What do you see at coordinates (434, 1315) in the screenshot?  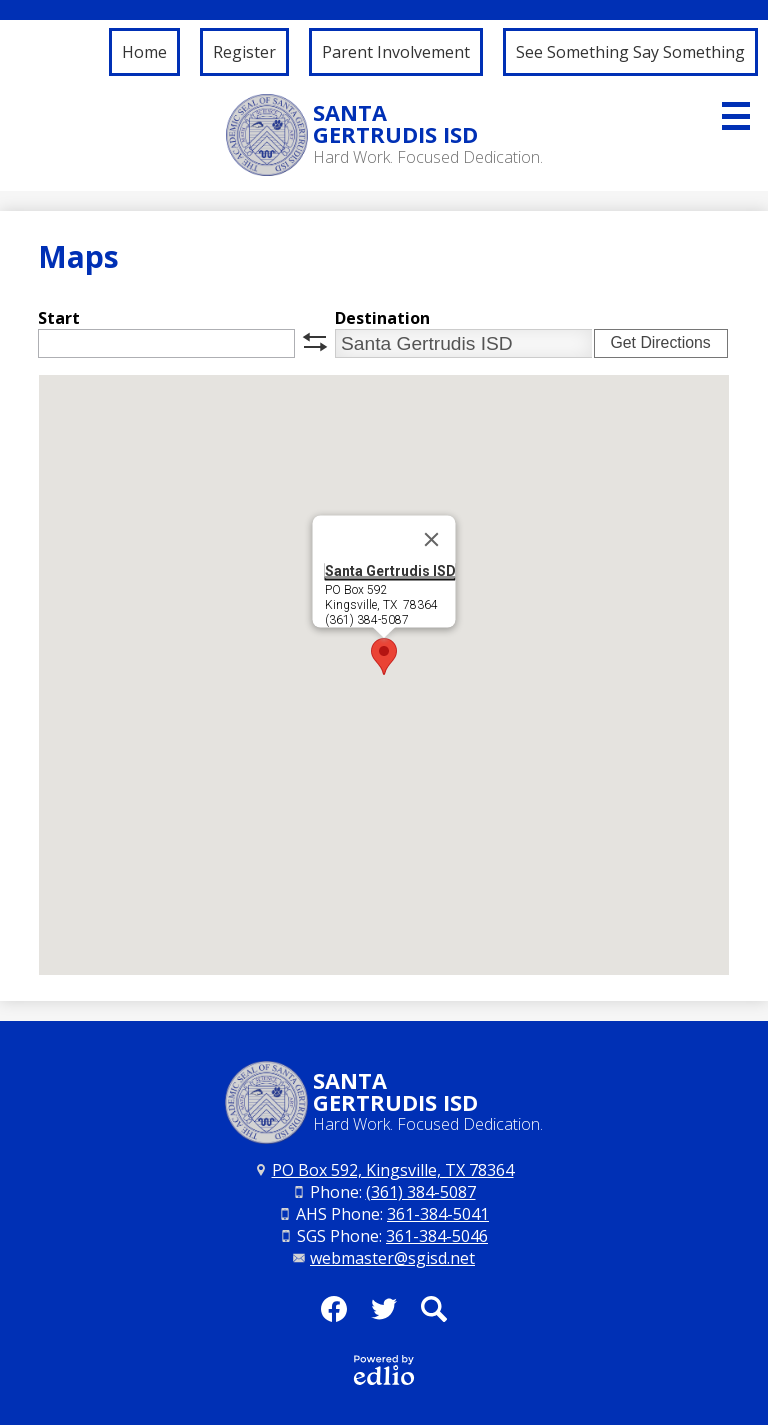 I see `Search` at bounding box center [434, 1315].